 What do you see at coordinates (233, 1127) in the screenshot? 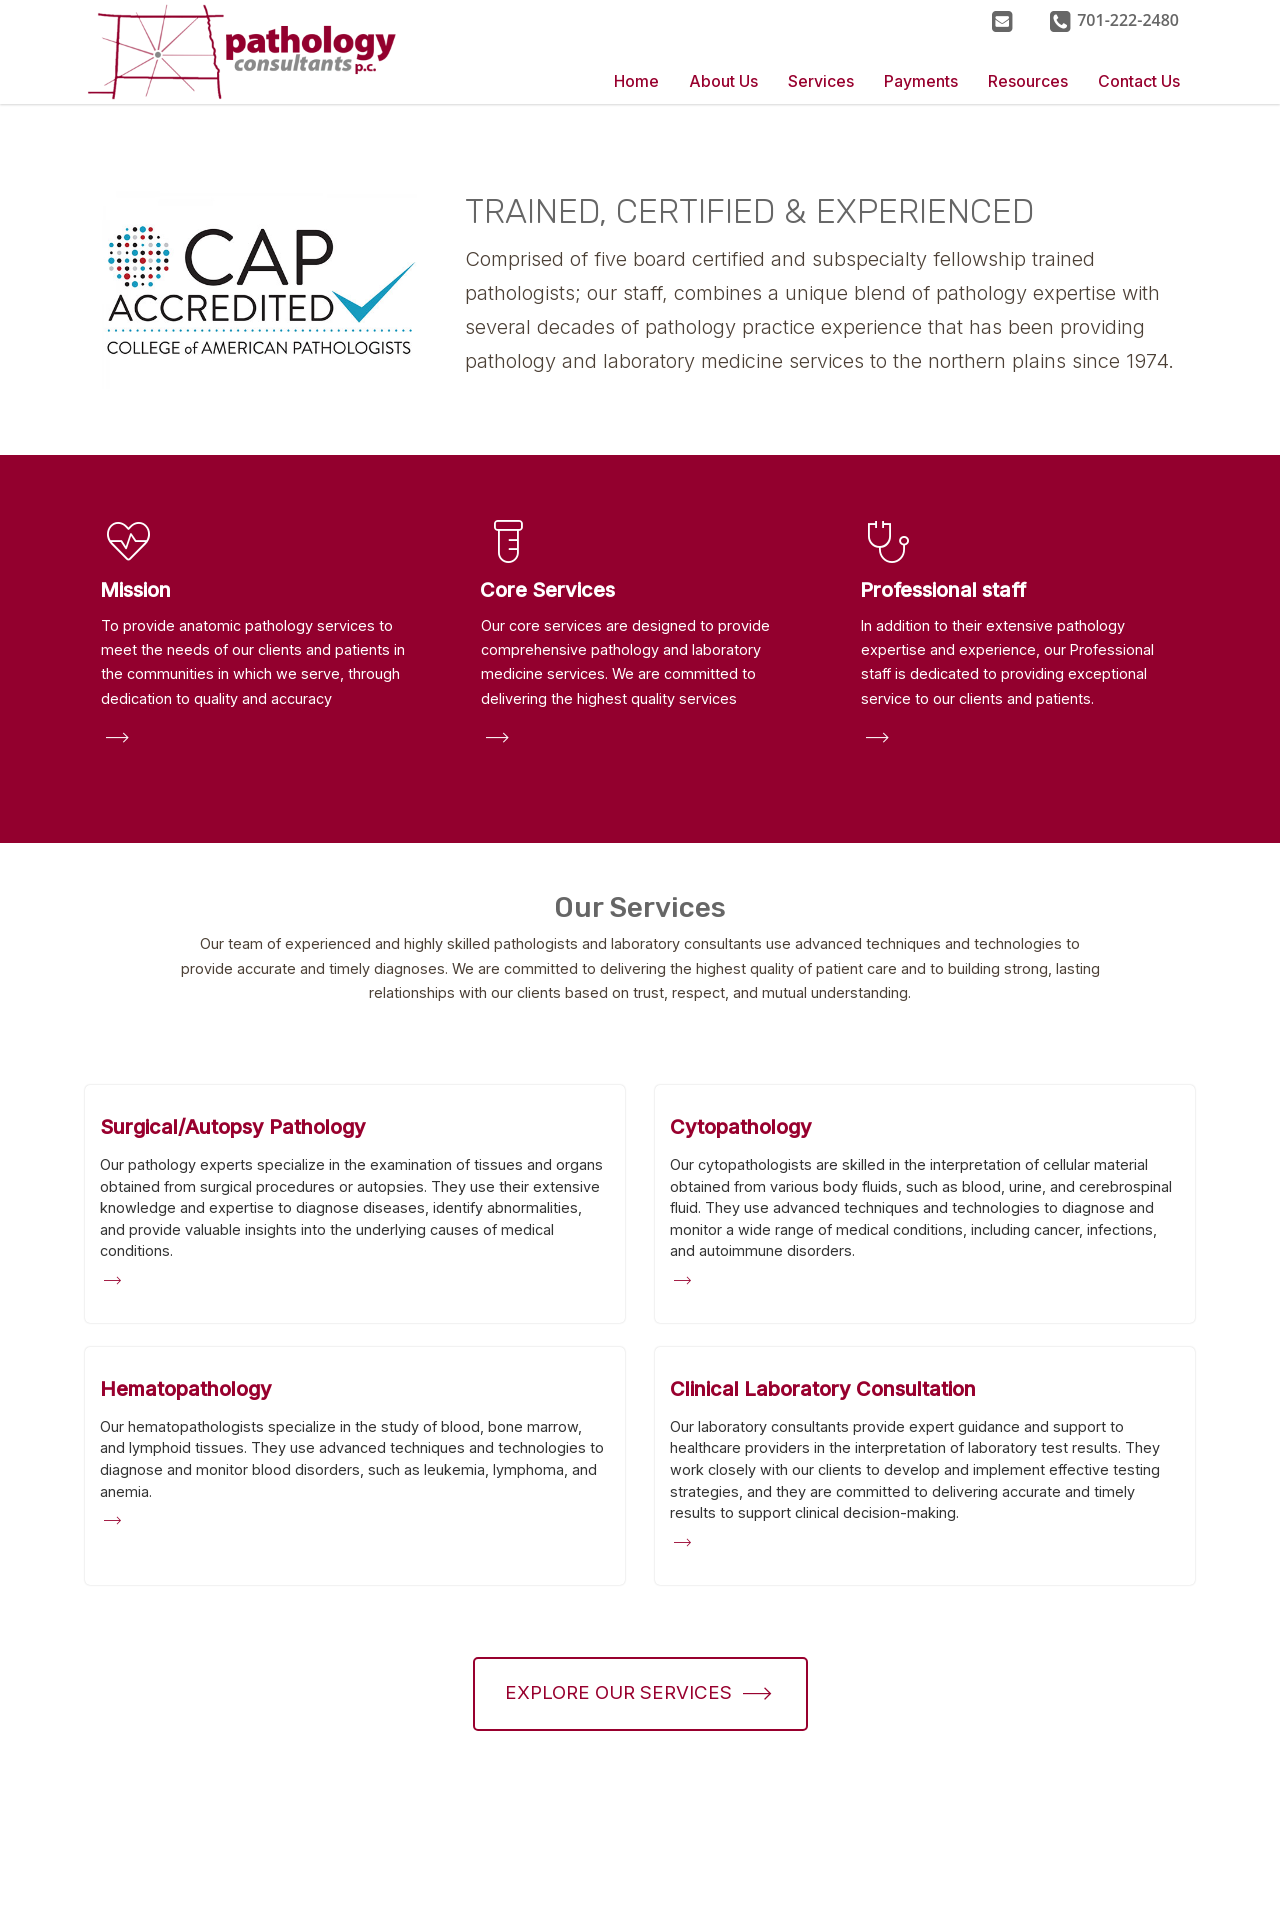
I see `[Surgical/Autopsy Pathology]` at bounding box center [233, 1127].